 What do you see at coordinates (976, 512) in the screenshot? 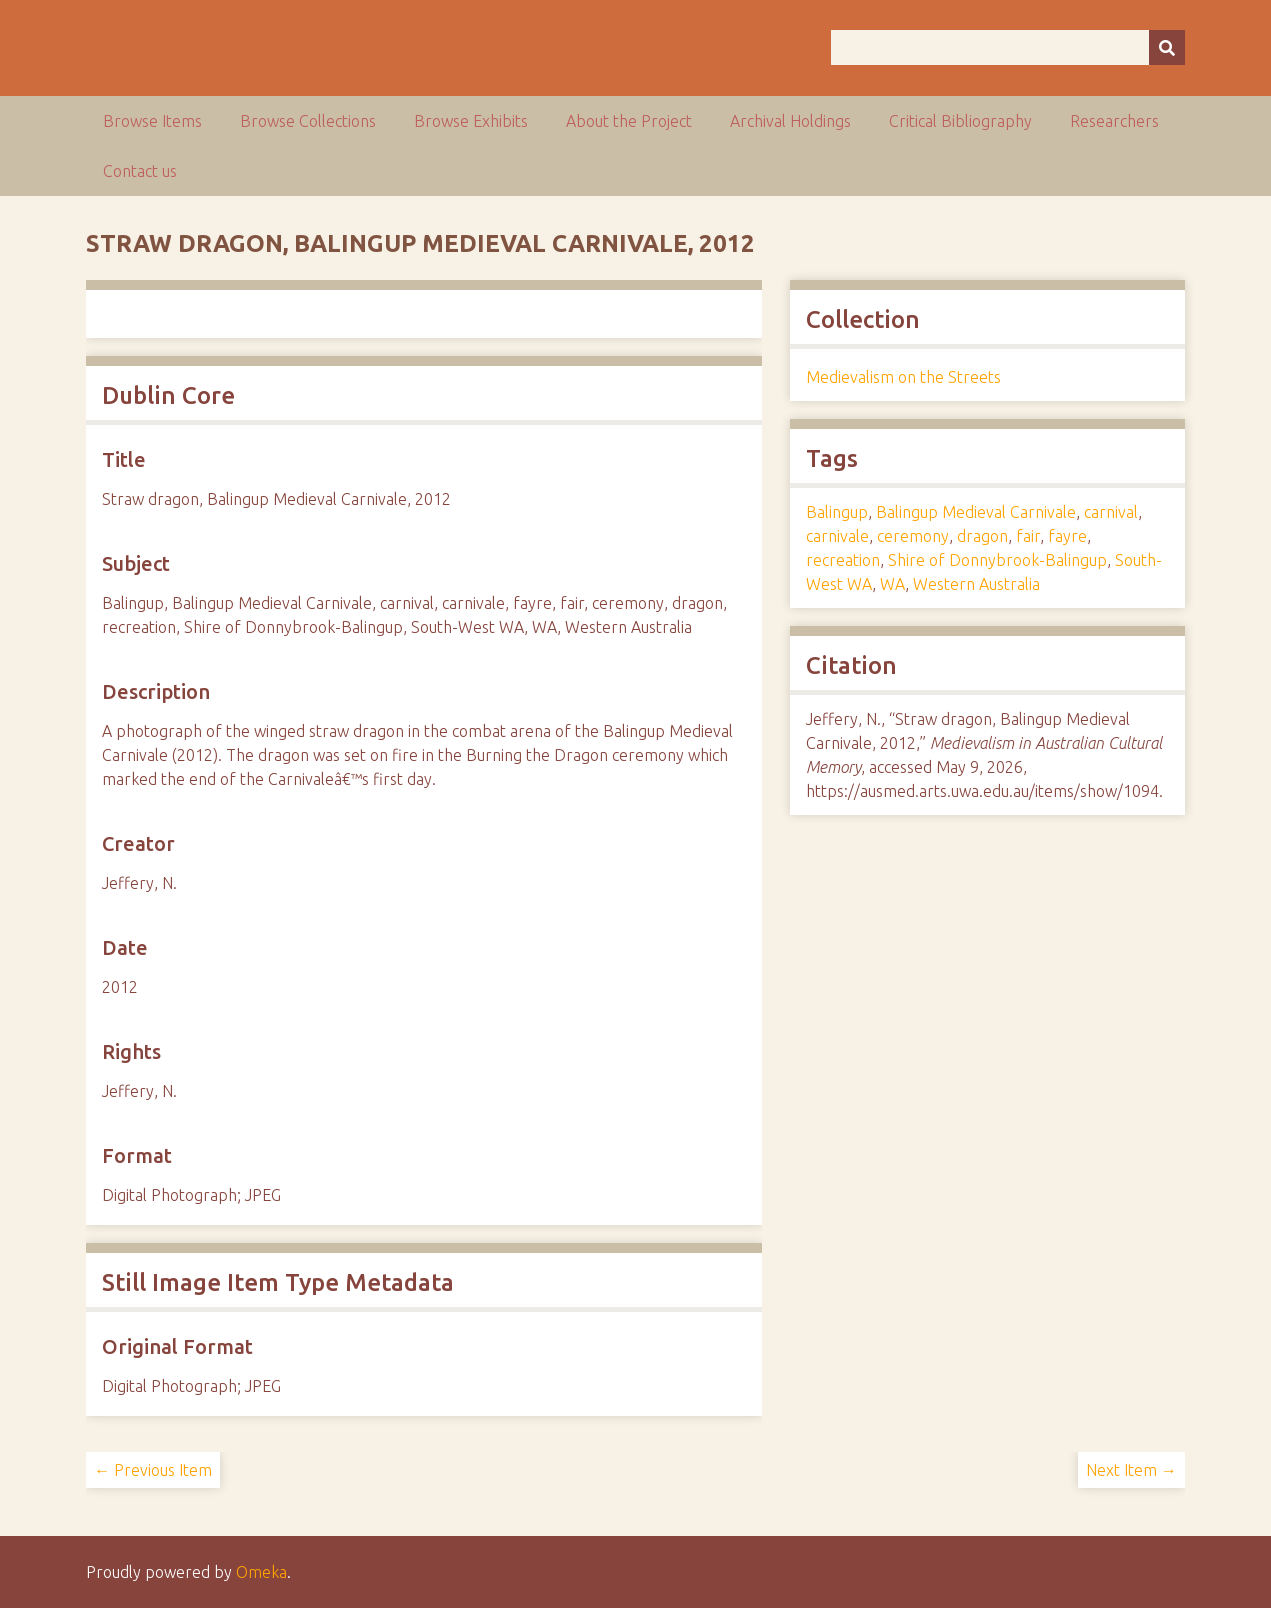
I see `Balingup Medieval Carnivale` at bounding box center [976, 512].